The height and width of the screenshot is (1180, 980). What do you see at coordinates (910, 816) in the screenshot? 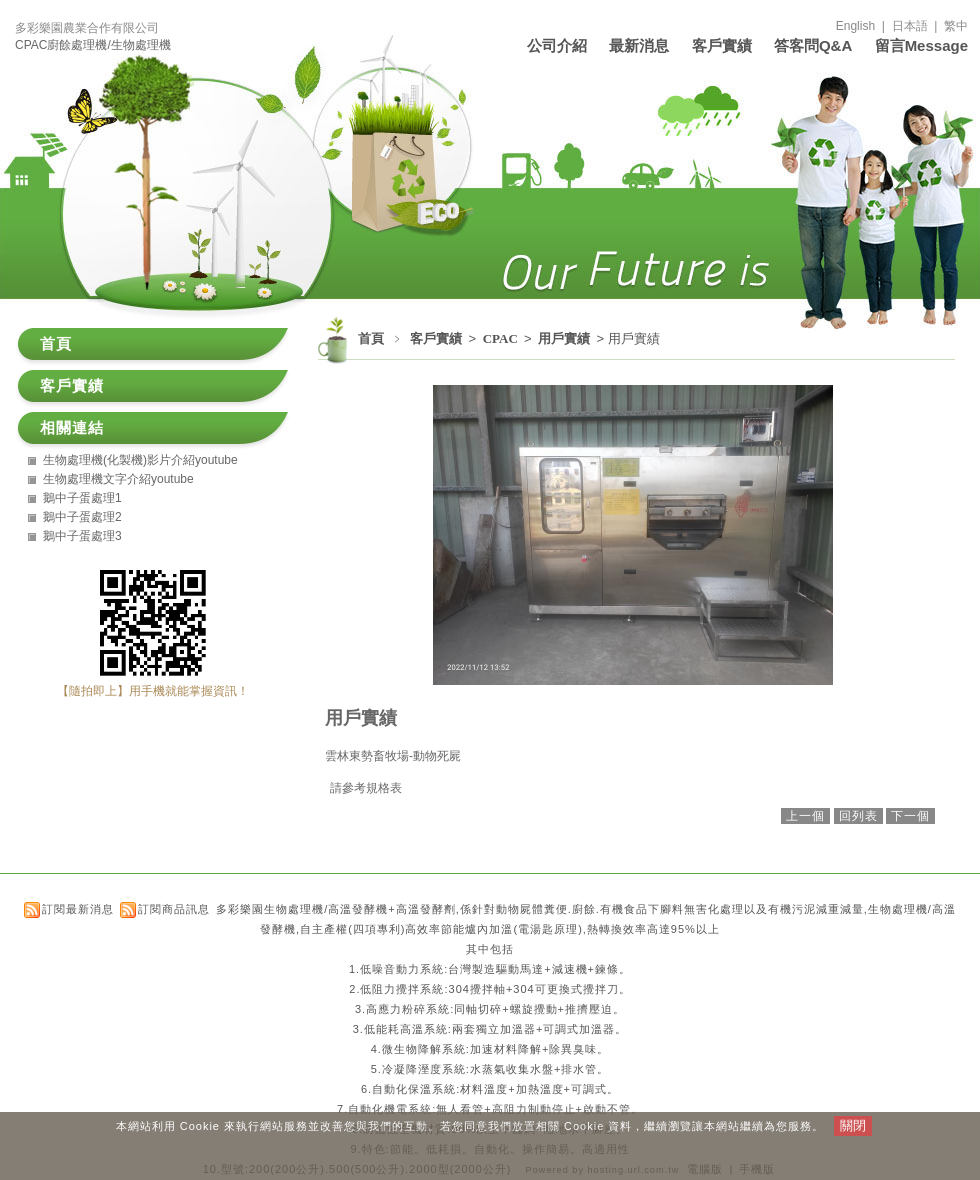
I see `下一個` at bounding box center [910, 816].